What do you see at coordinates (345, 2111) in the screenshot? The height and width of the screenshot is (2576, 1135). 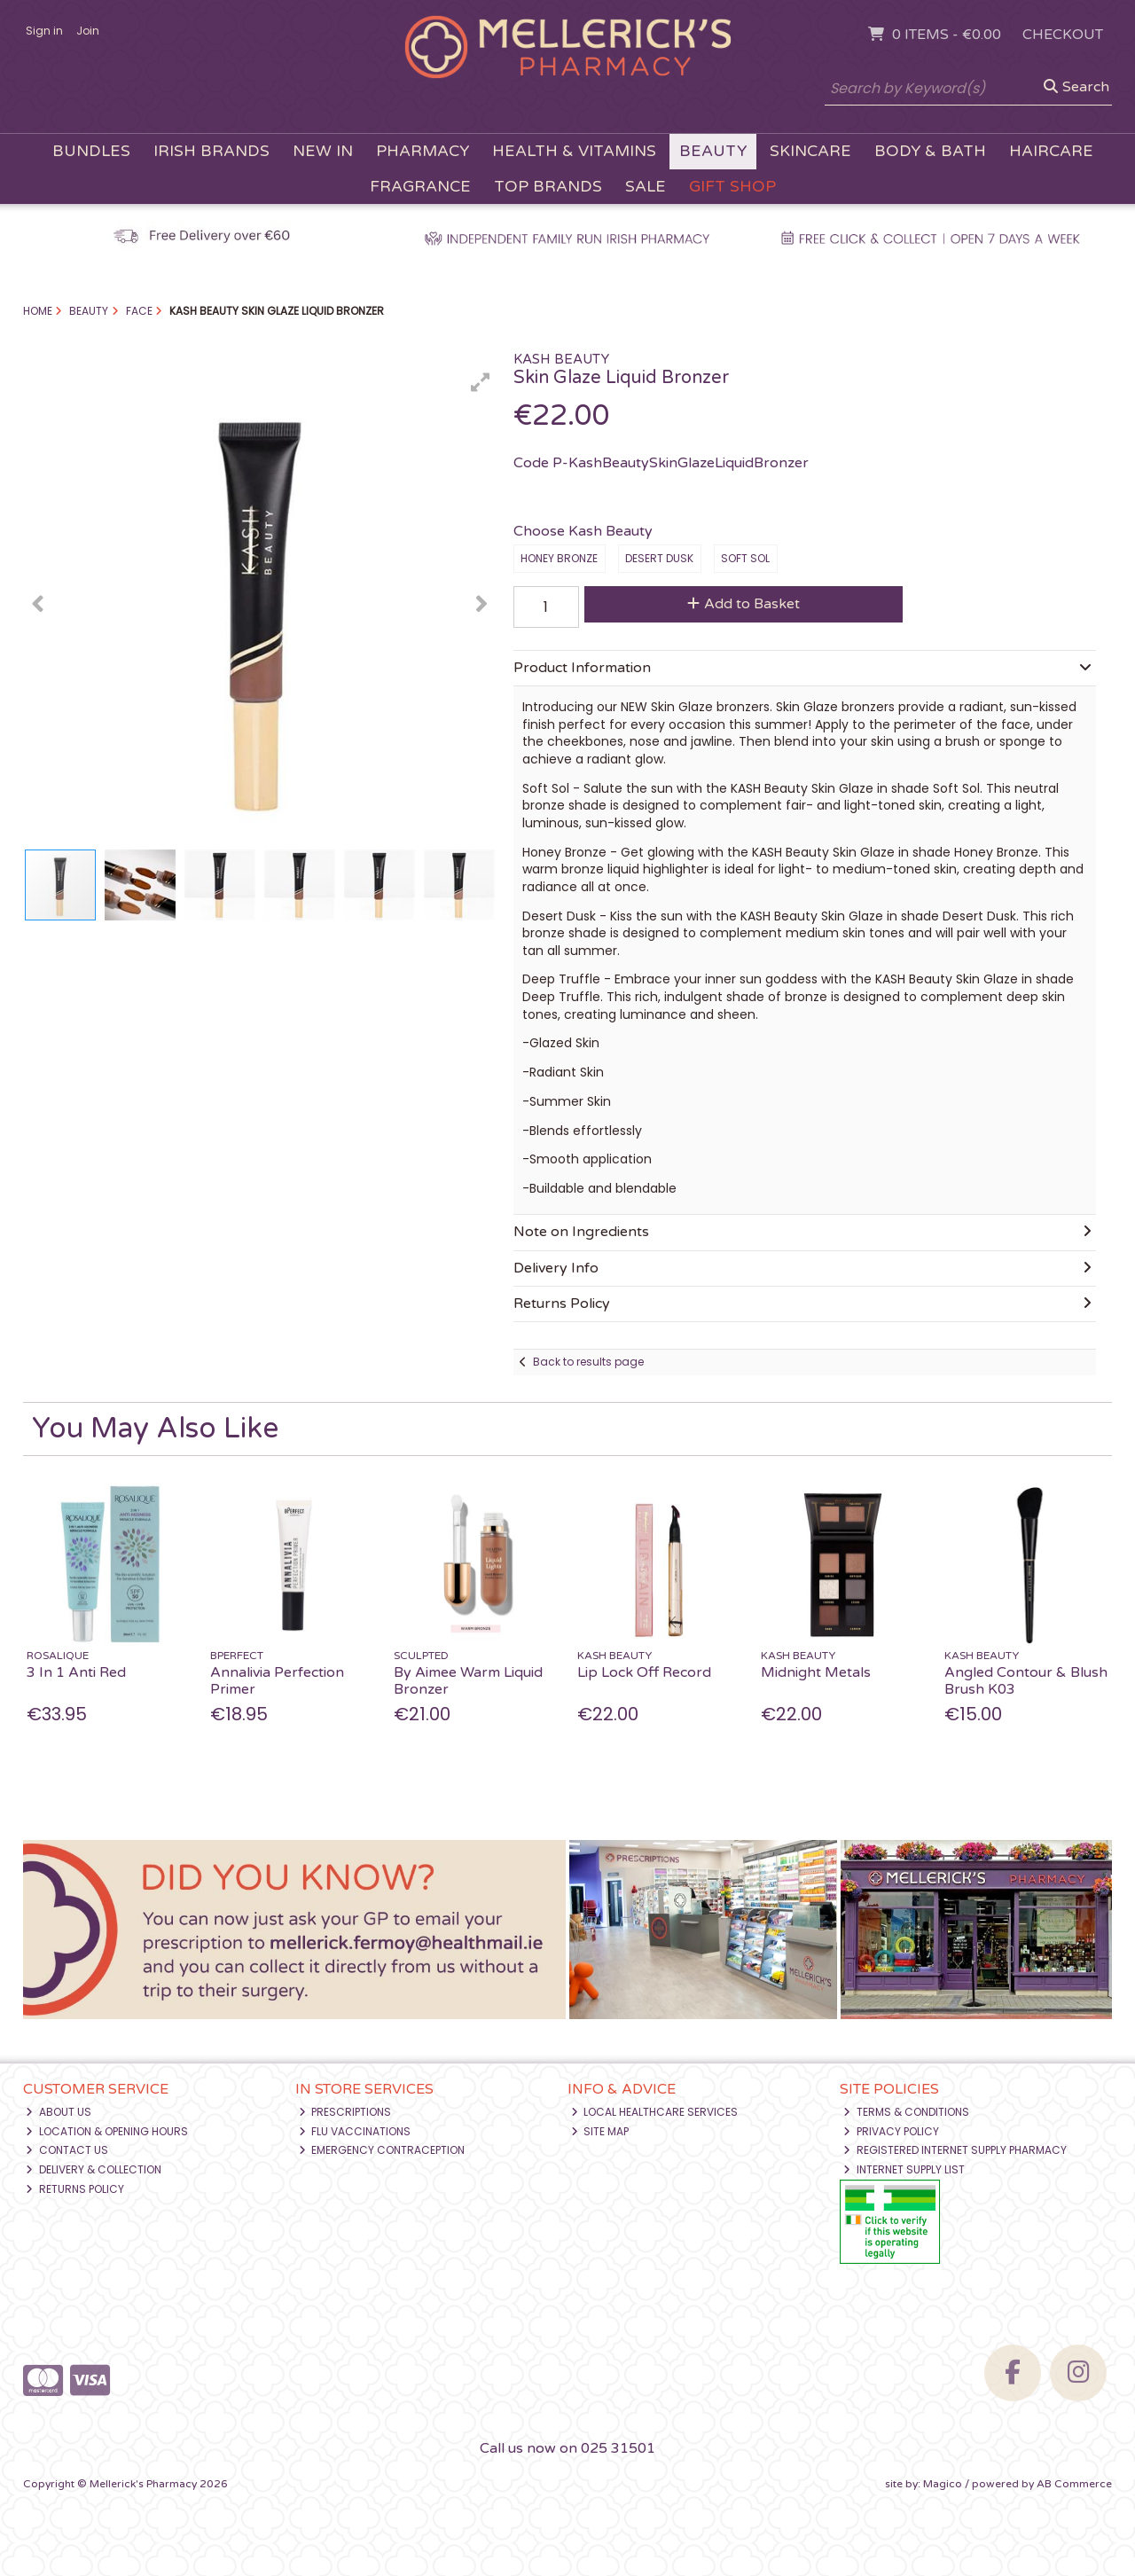 I see `Prescriptions` at bounding box center [345, 2111].